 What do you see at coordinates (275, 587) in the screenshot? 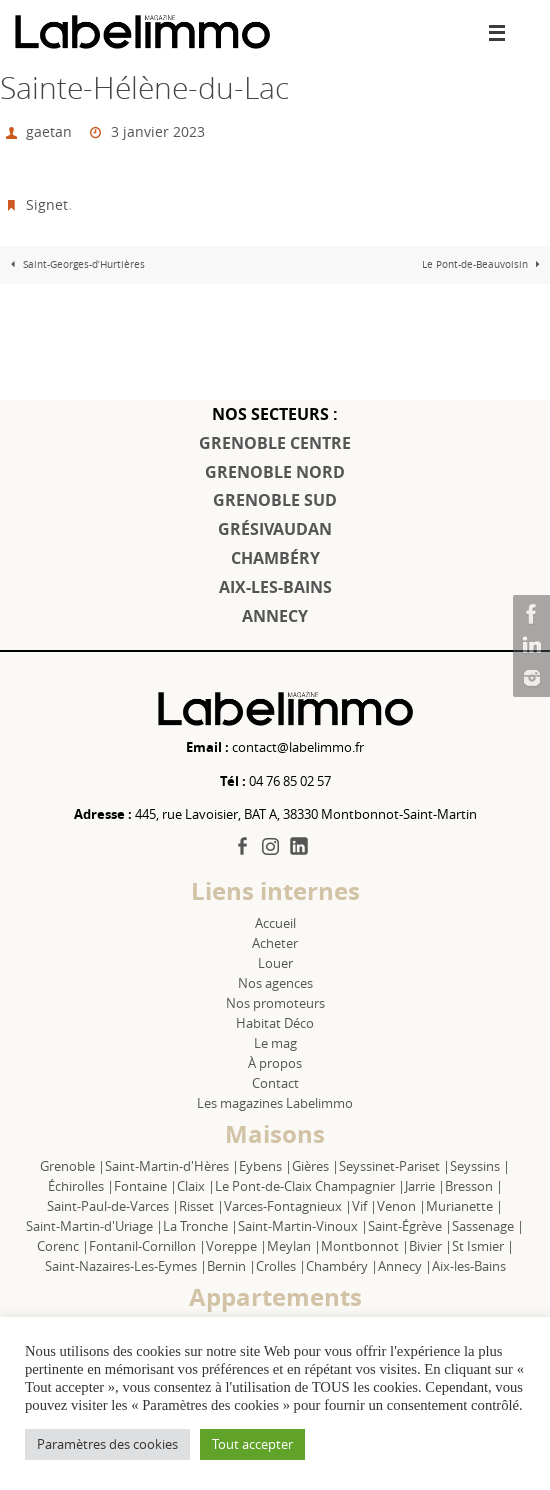
I see `AIX-LES-BAINS` at bounding box center [275, 587].